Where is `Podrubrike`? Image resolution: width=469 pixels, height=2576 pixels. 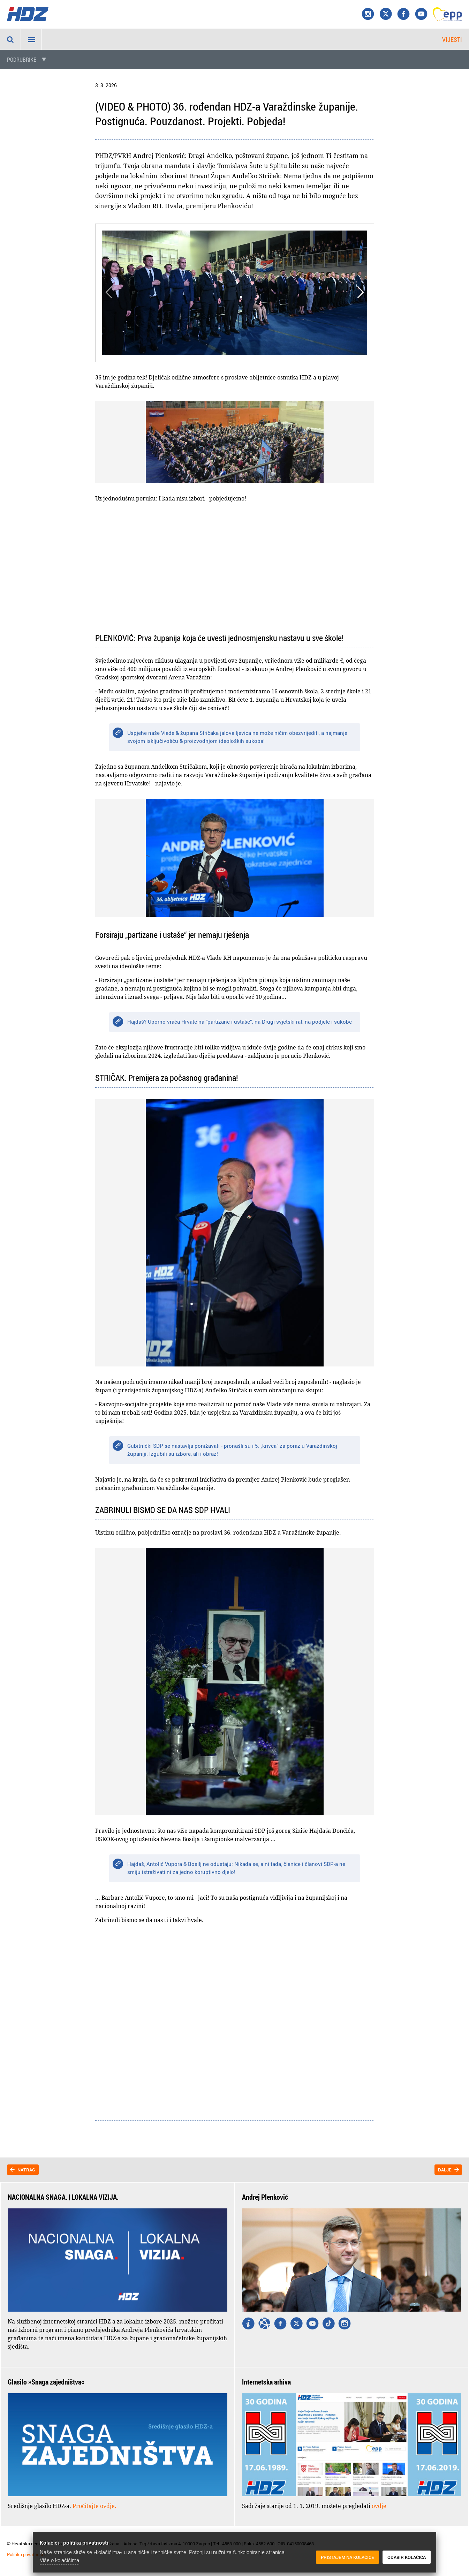 Podrubrike is located at coordinates (21, 59).